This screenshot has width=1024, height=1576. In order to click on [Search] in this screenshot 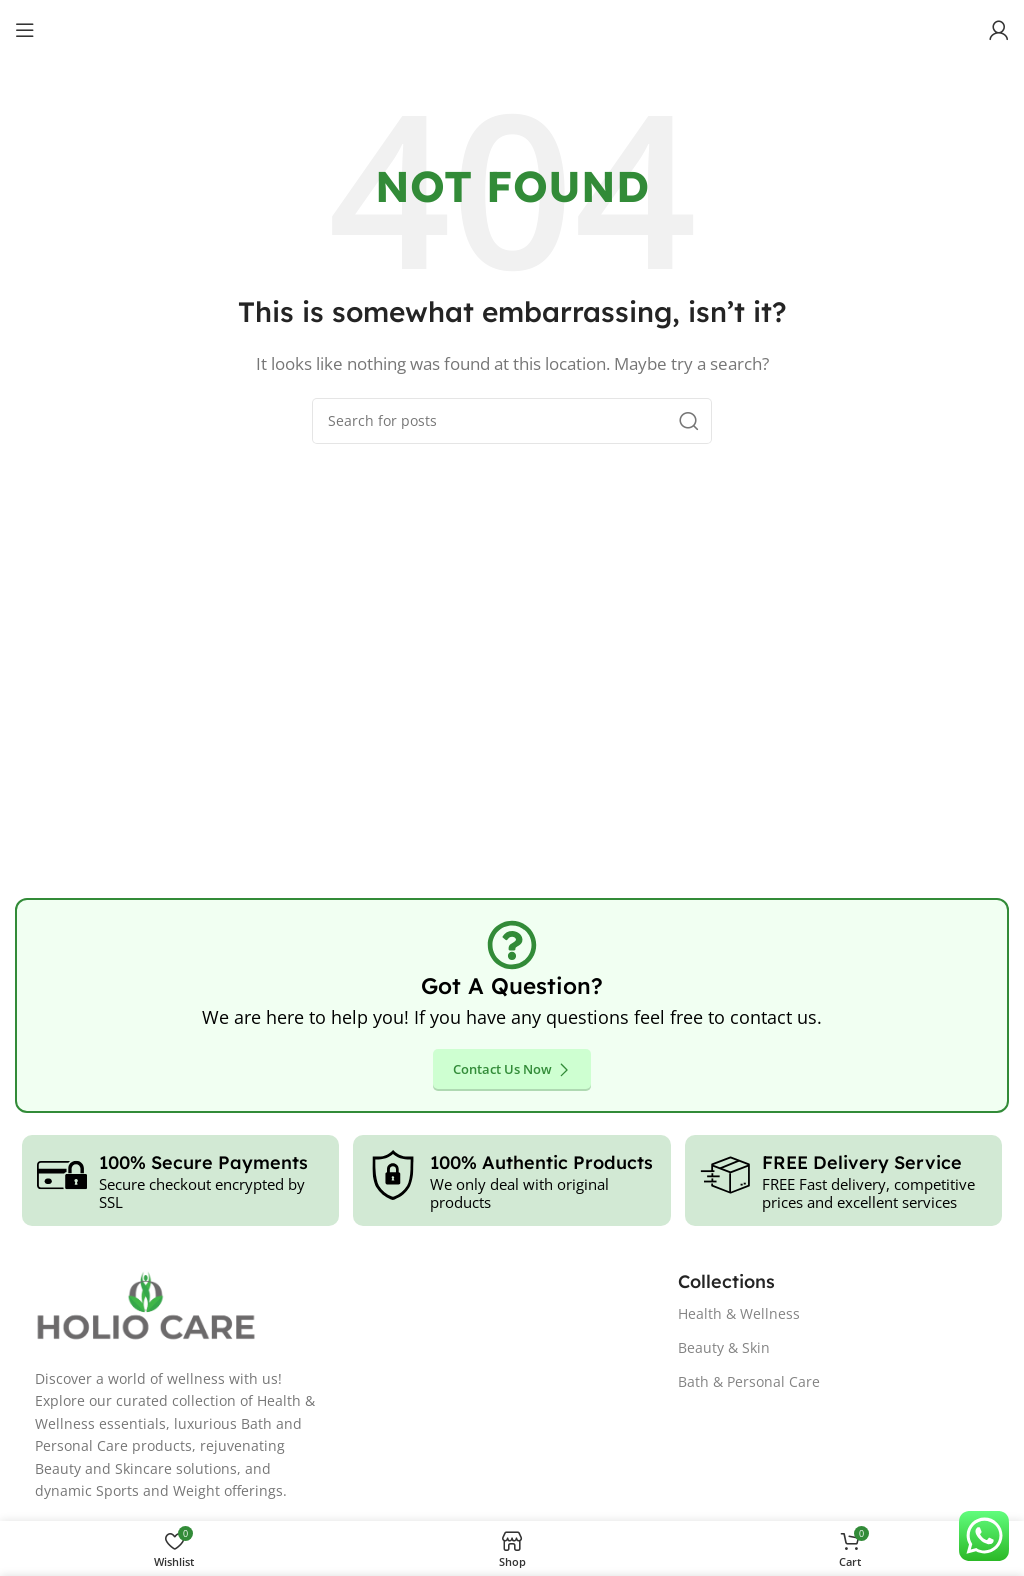, I will do `click(512, 421)`.